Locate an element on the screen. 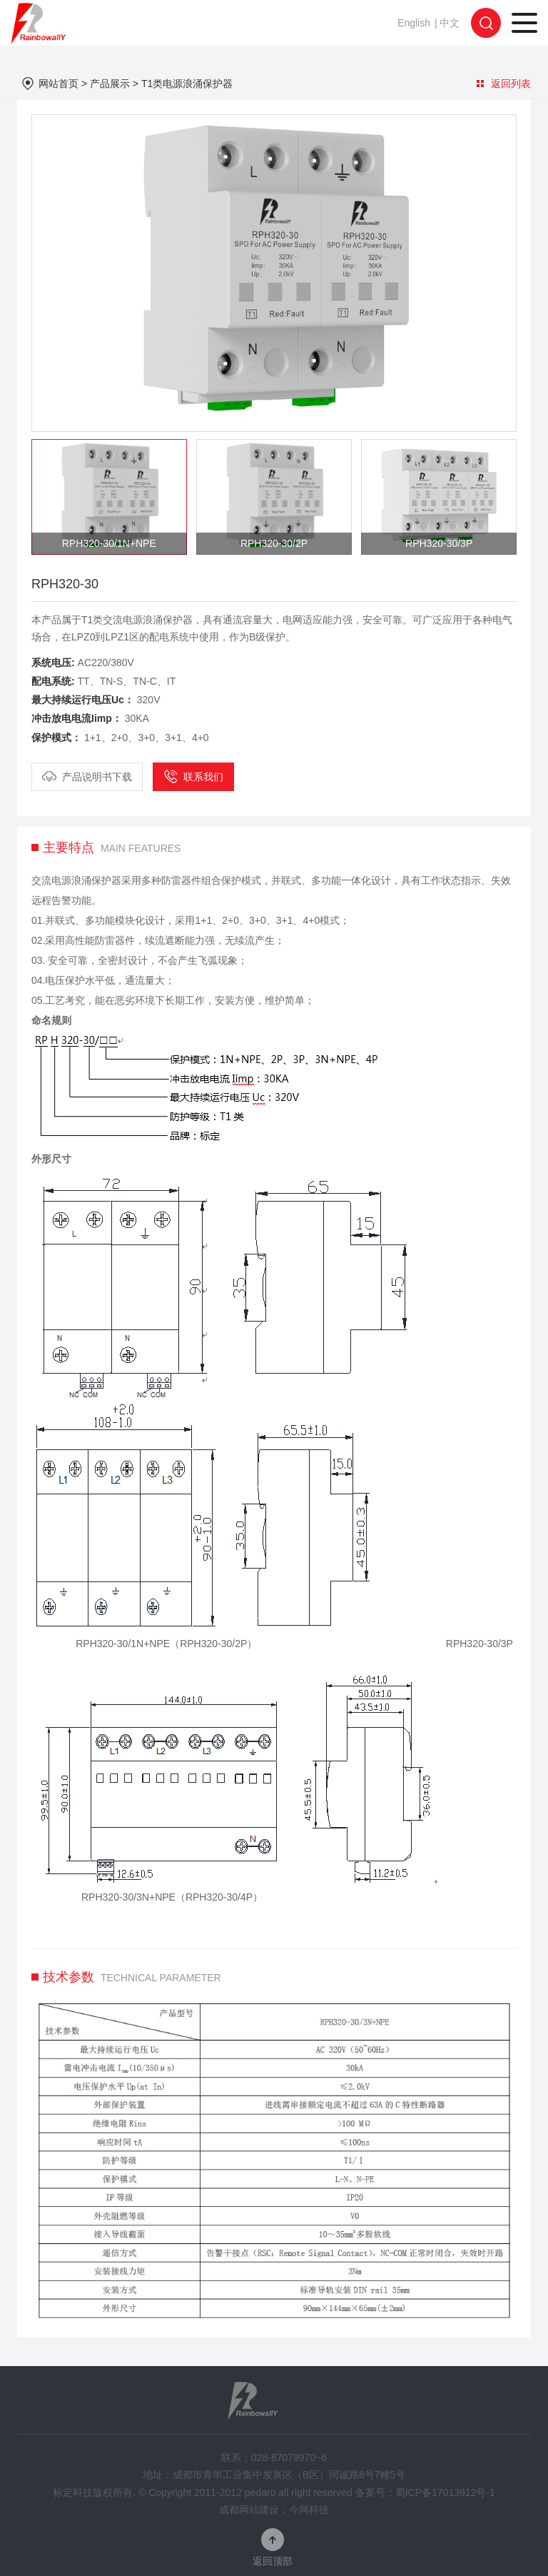 The width and height of the screenshot is (548, 2576). 备案号：蜀ICP备17013912号-1 is located at coordinates (425, 2492).